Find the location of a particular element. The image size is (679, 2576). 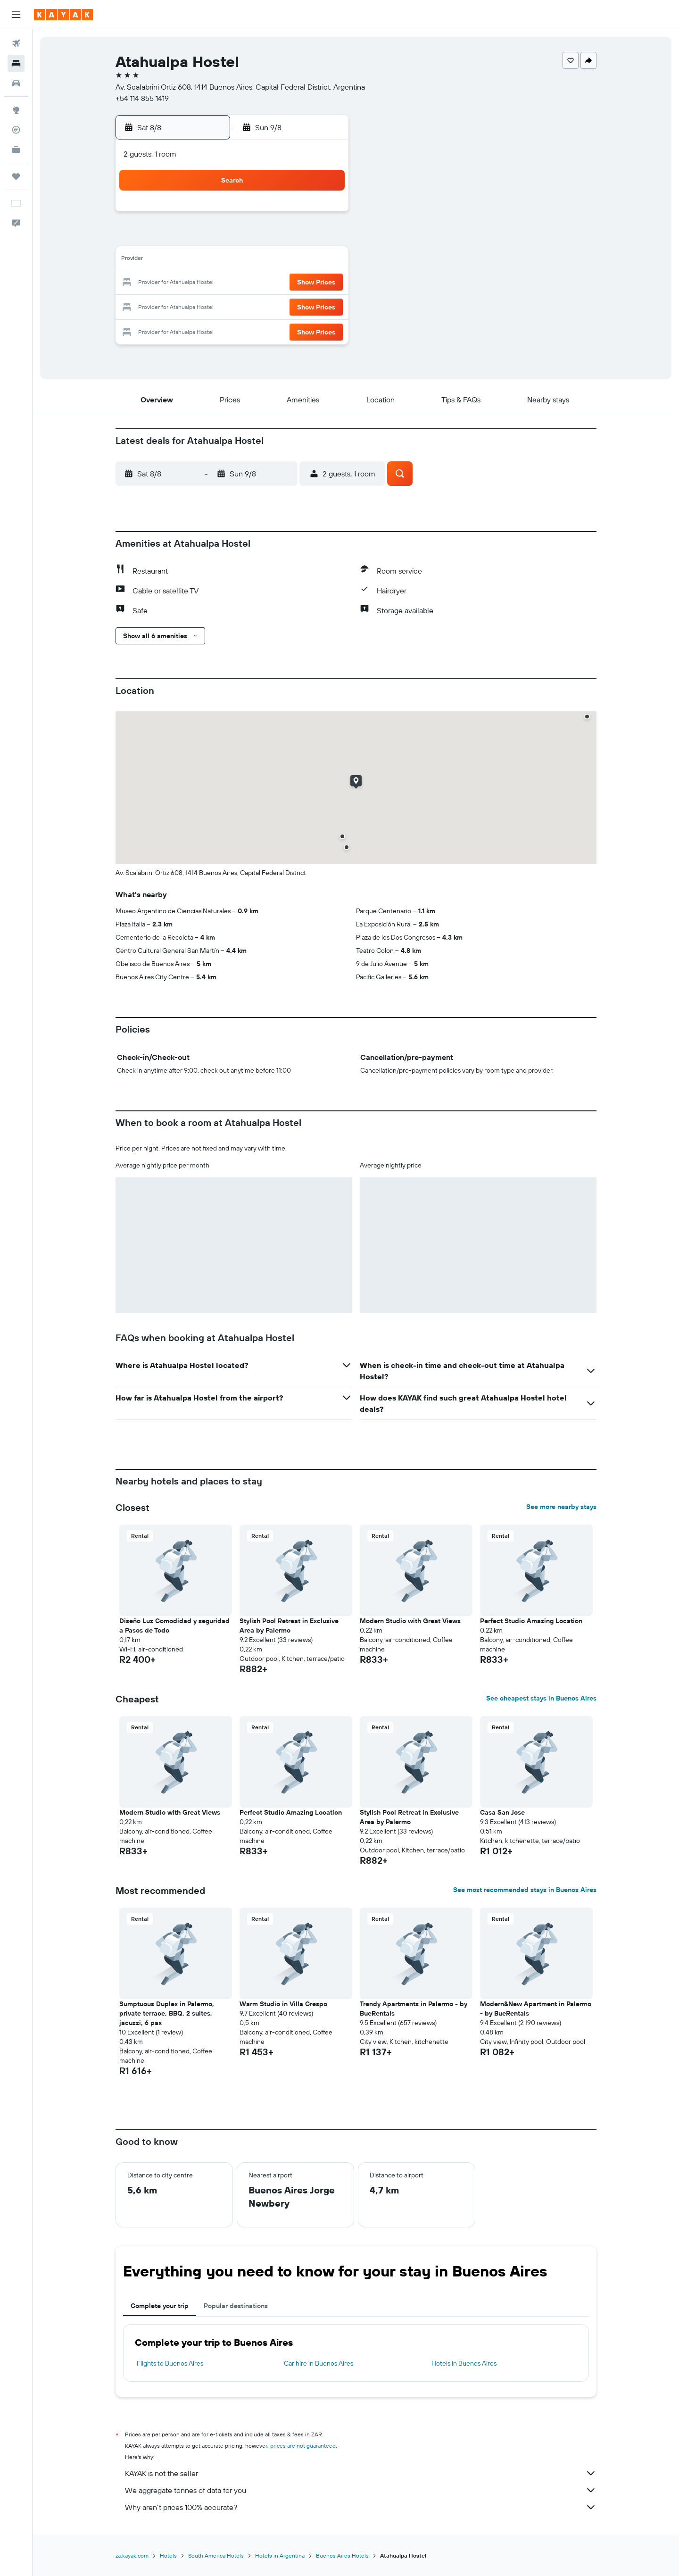

See more nearby stays is located at coordinates (561, 1506).